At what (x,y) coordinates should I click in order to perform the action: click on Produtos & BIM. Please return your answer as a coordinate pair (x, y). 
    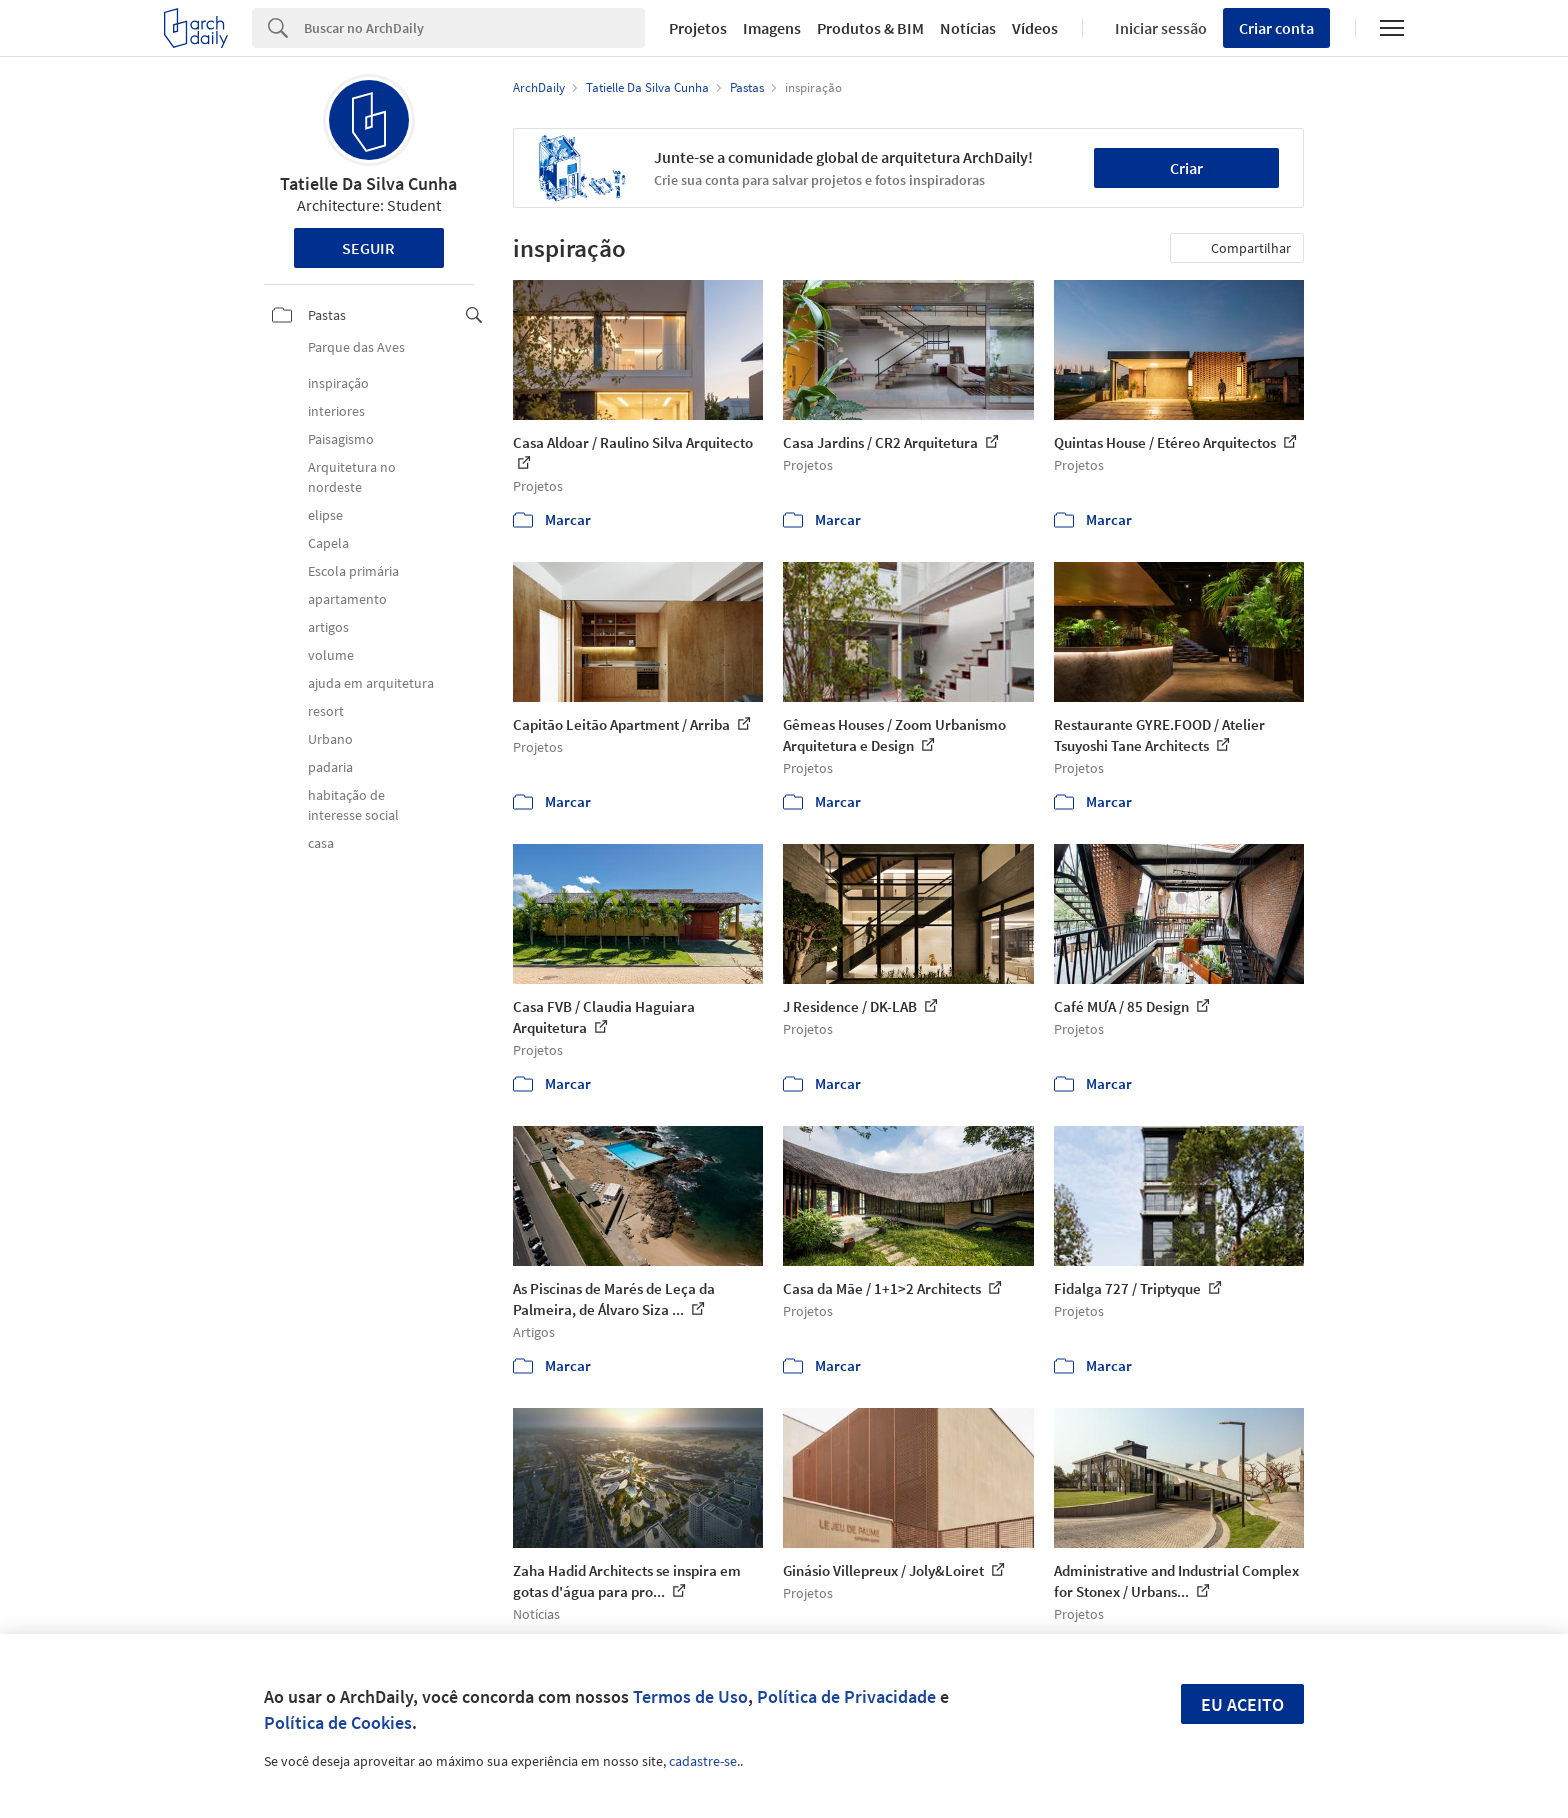
    Looking at the image, I should click on (870, 28).